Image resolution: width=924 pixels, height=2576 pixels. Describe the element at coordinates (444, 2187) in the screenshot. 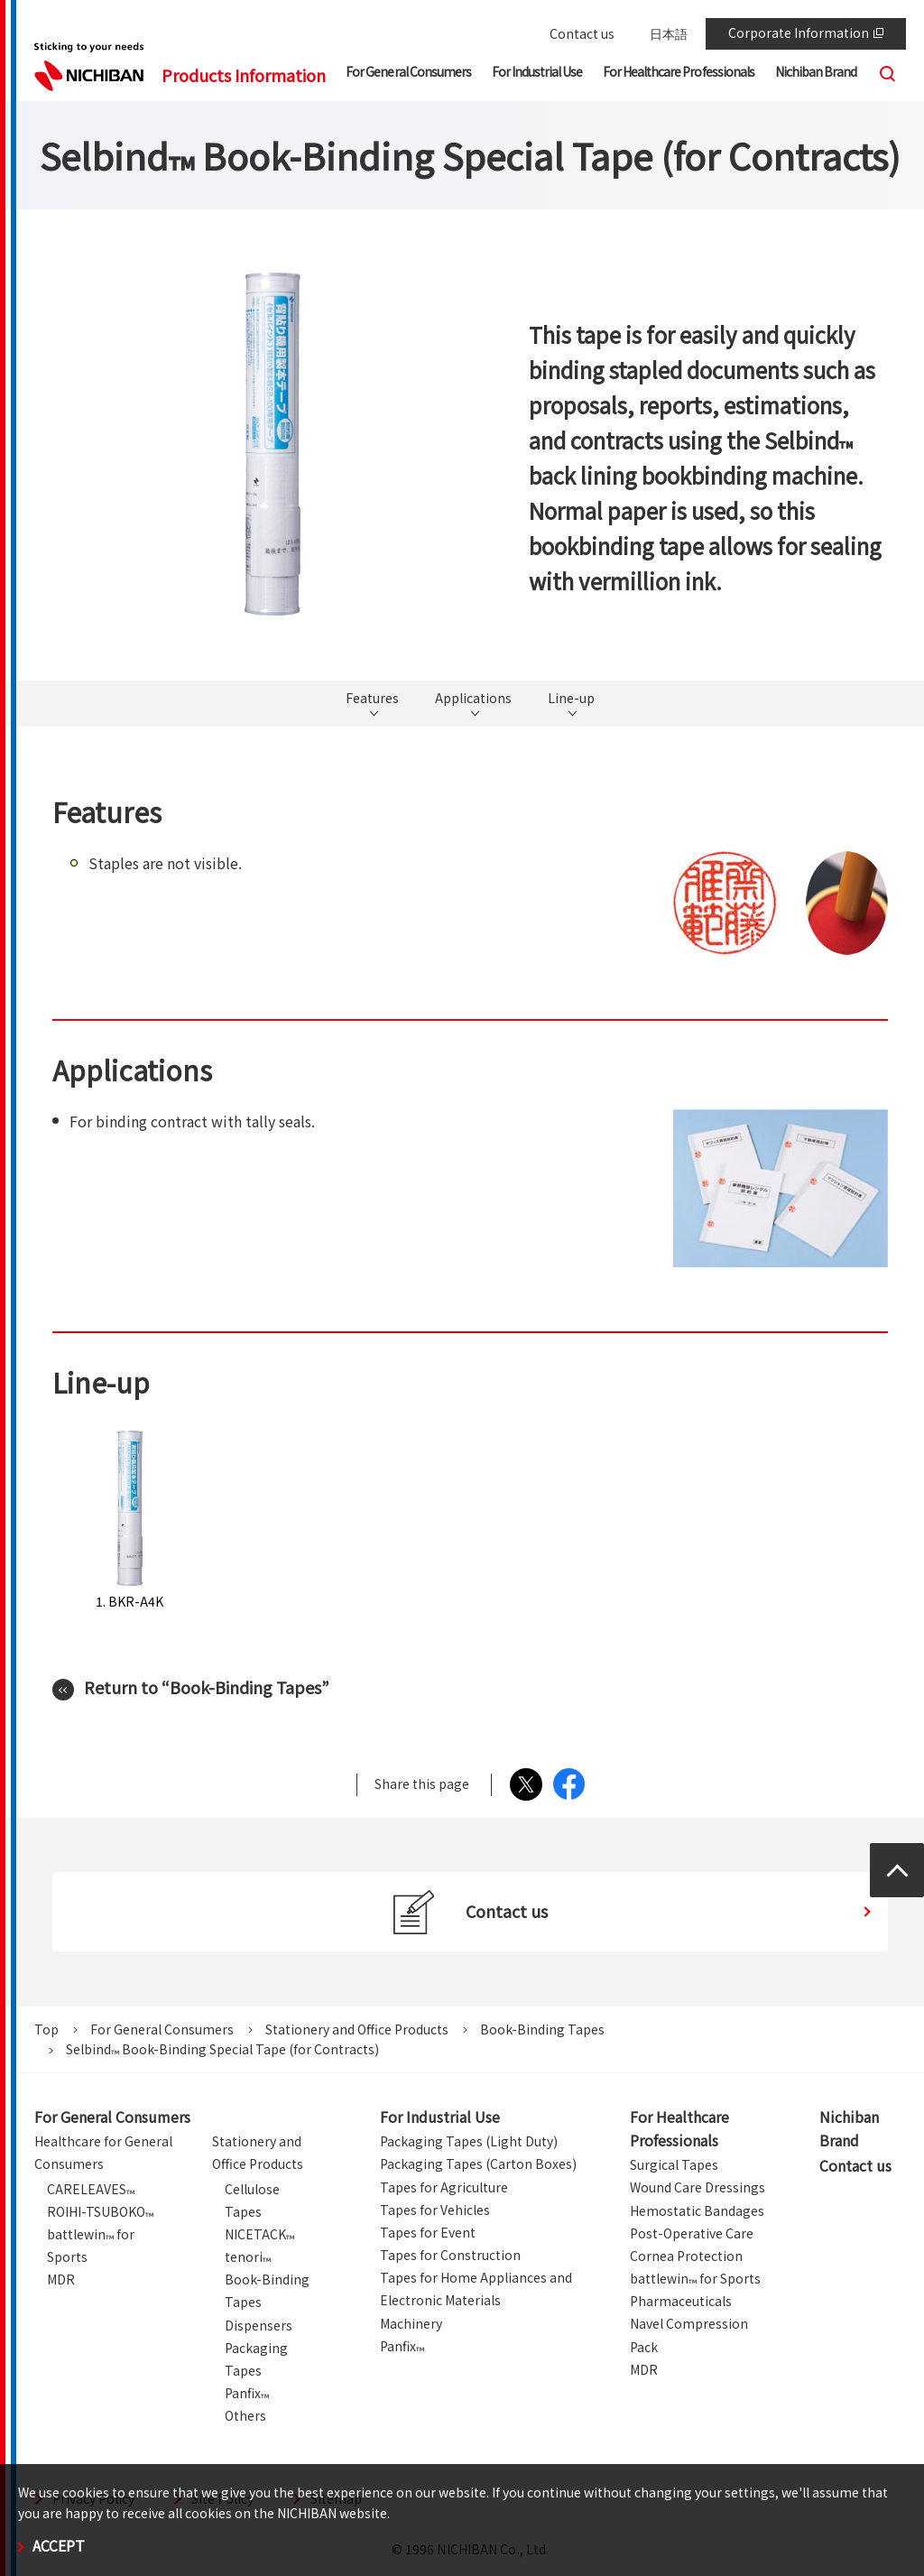

I see `Tapes for Agriculture` at that location.